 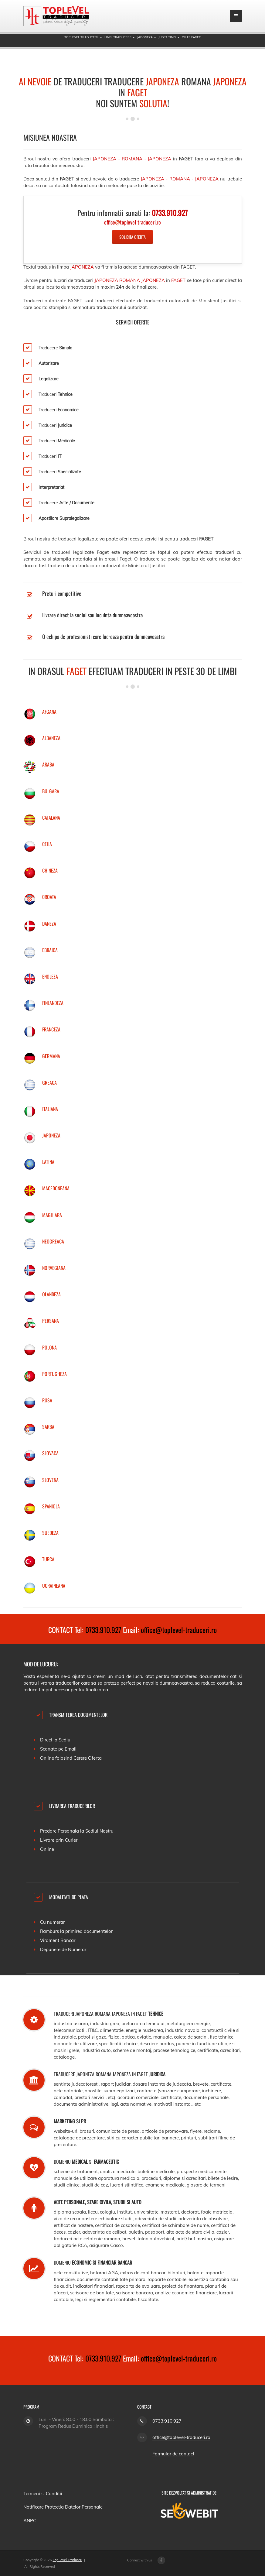 What do you see at coordinates (48, 764) in the screenshot?
I see `ARABA` at bounding box center [48, 764].